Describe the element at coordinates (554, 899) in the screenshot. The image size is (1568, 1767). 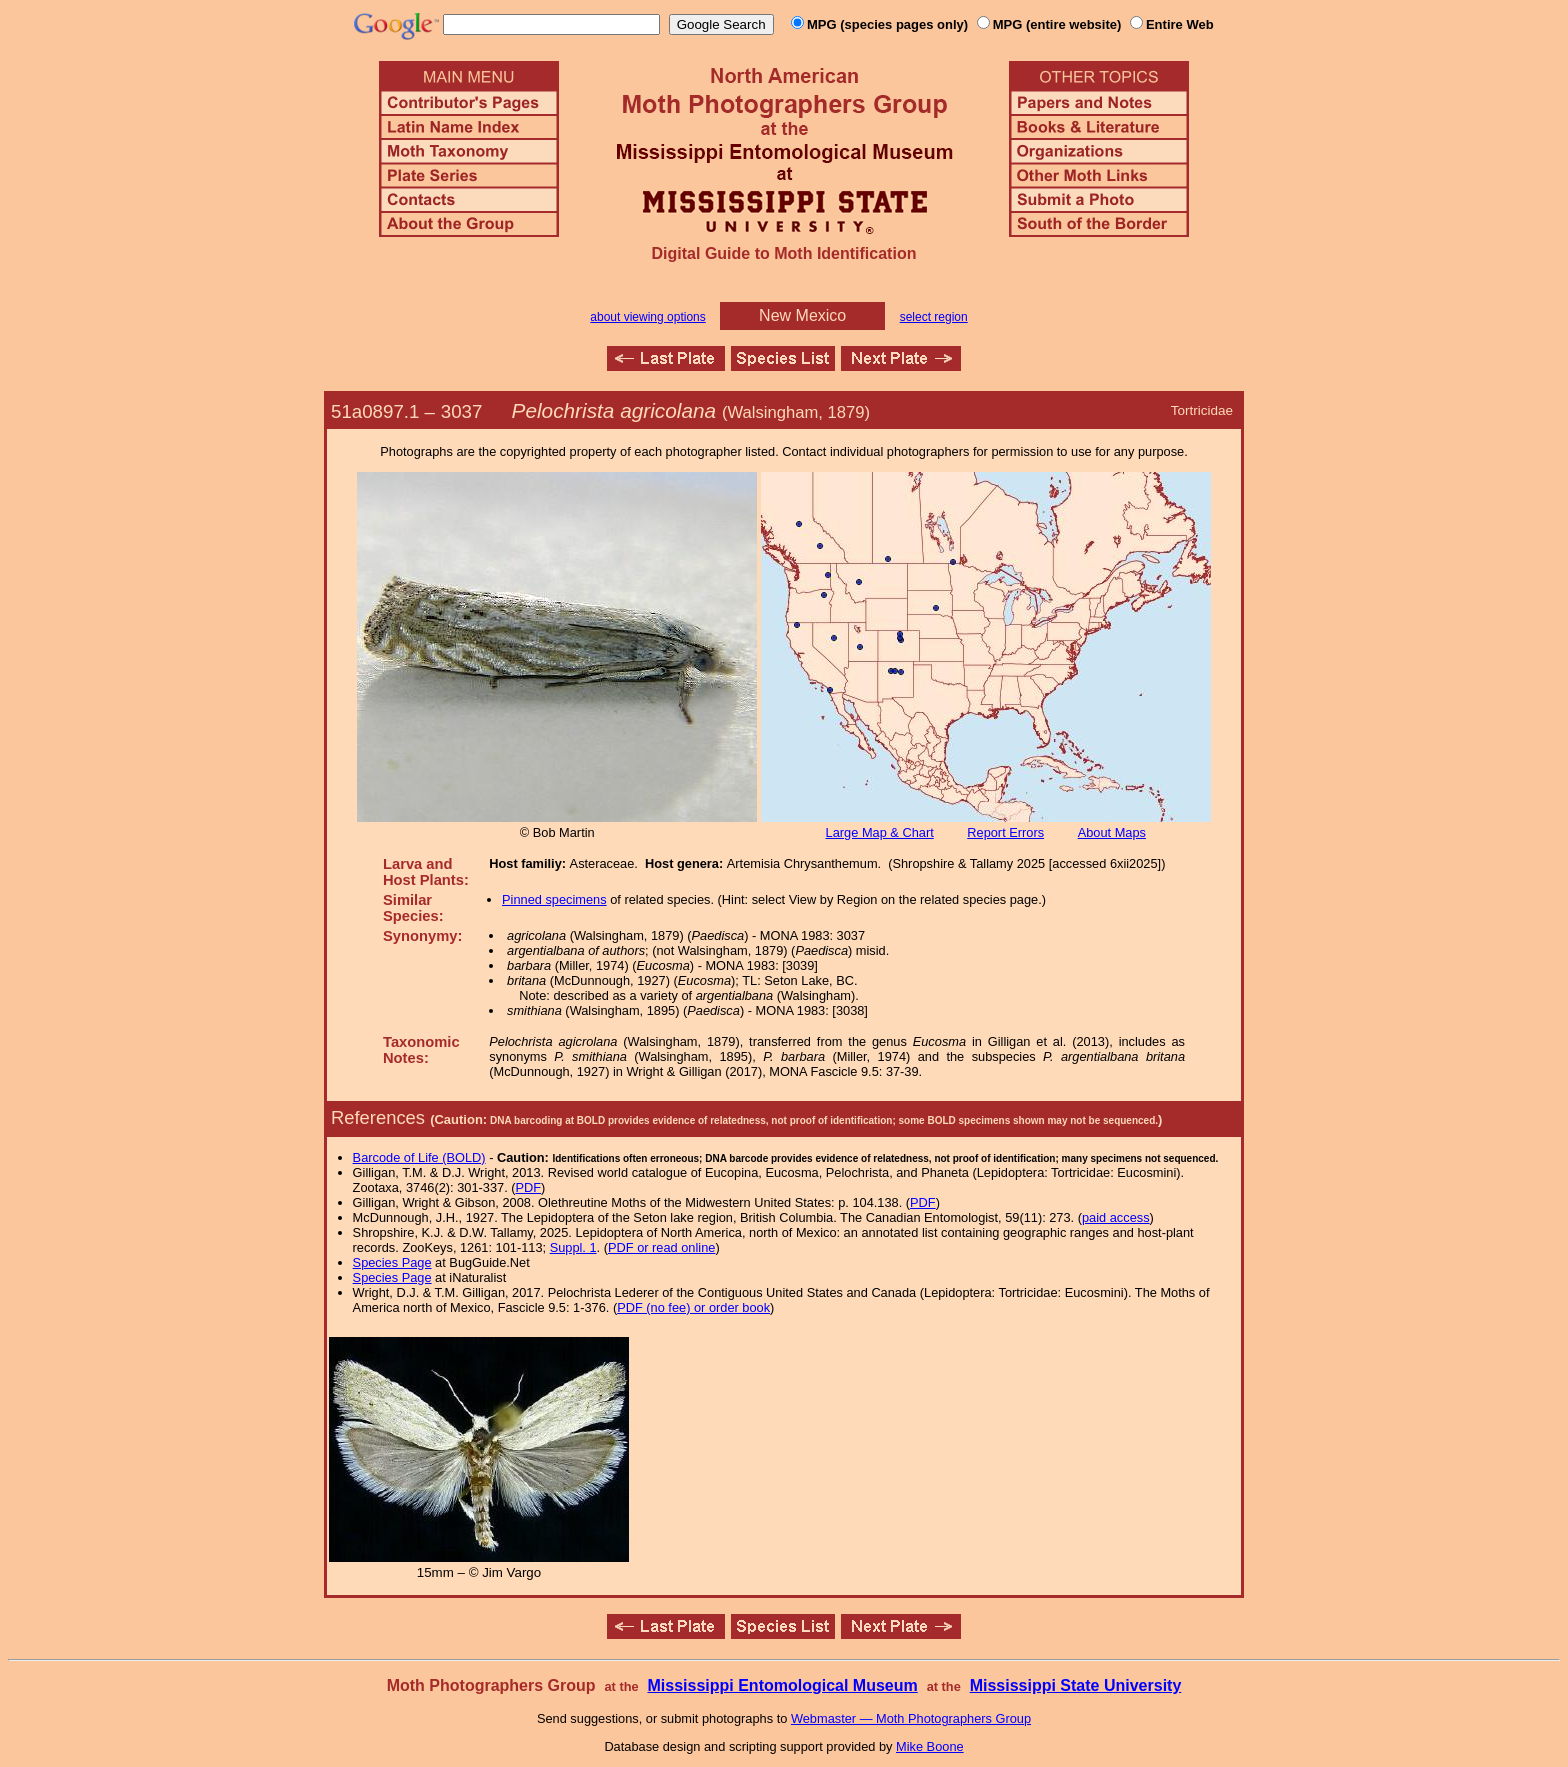
I see `Pinned specimens` at that location.